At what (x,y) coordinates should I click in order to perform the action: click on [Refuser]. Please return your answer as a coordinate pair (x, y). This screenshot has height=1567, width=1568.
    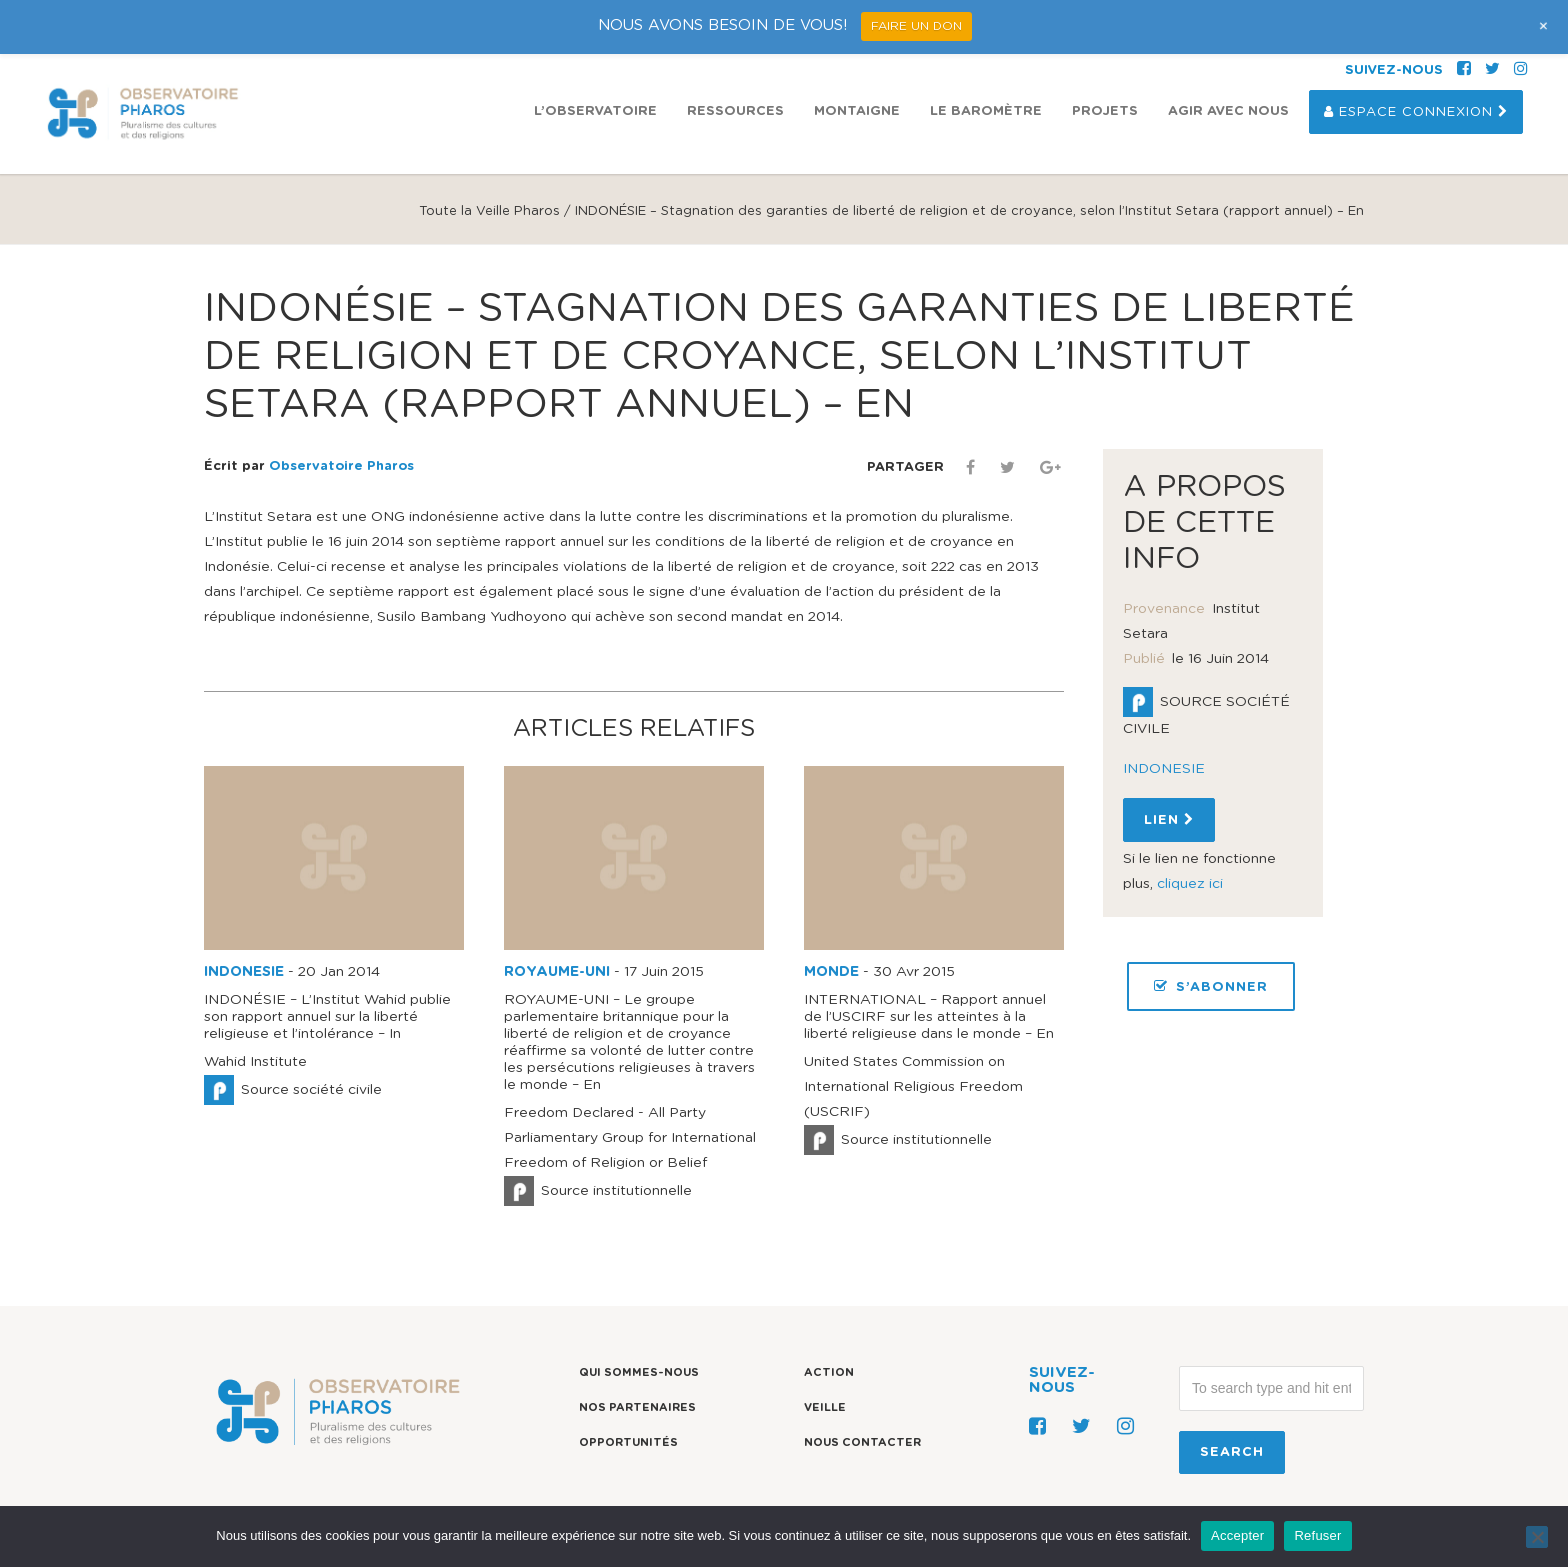
    Looking at the image, I should click on (1537, 1537).